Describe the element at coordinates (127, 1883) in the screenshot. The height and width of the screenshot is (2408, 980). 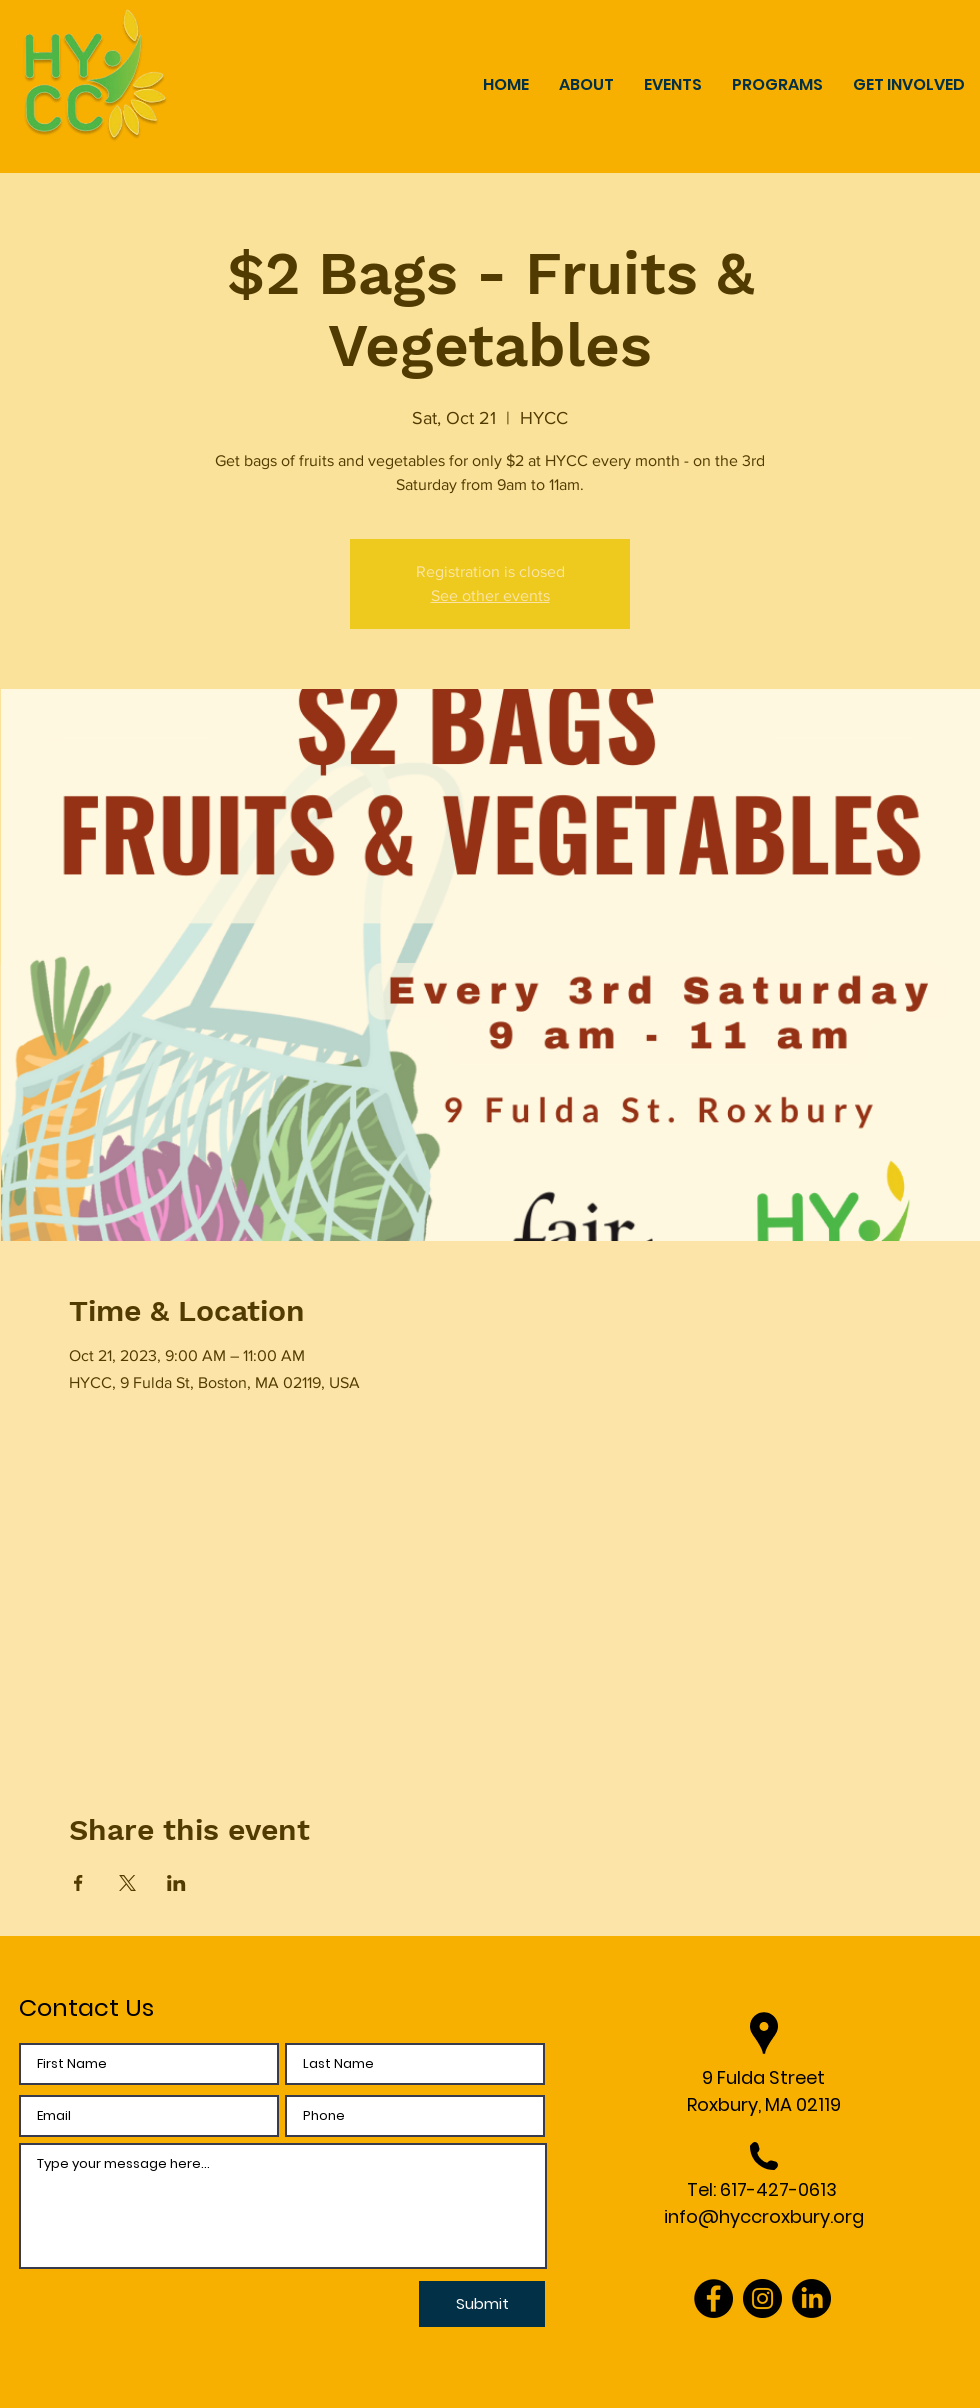
I see `[Share event on X]` at that location.